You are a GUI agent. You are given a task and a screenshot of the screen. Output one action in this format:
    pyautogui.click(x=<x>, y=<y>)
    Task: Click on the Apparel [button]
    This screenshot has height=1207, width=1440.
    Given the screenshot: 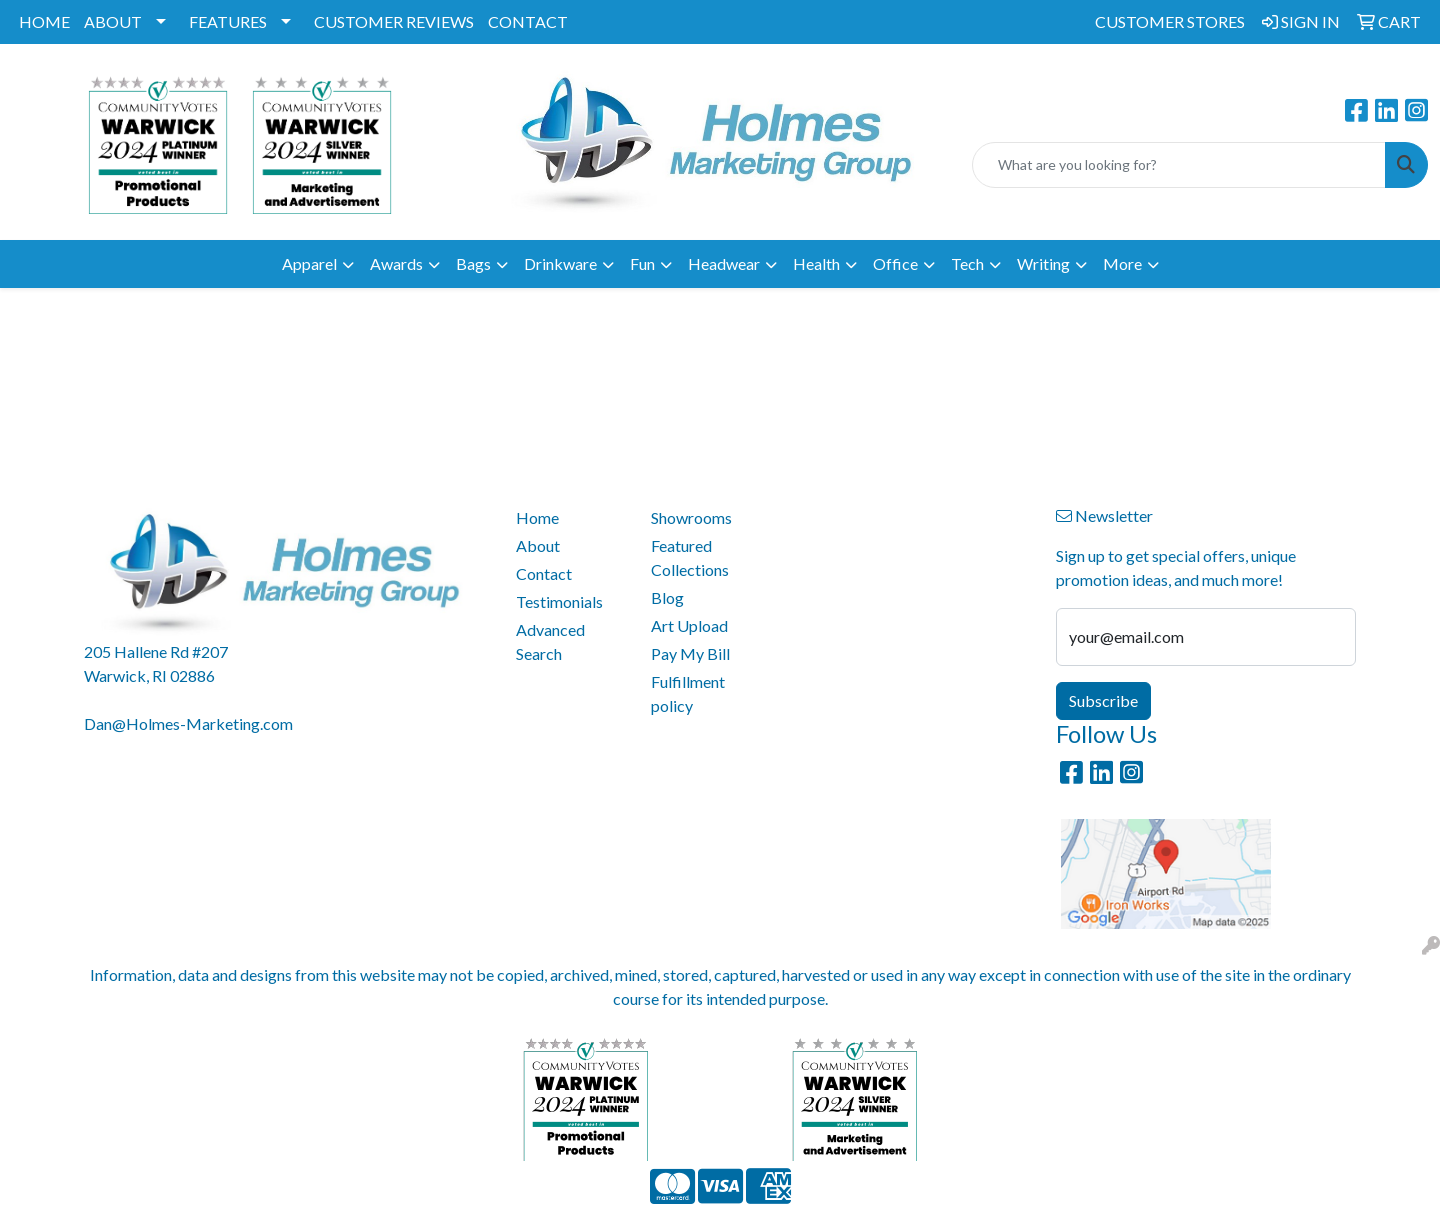 What is the action you would take?
    pyautogui.click(x=309, y=263)
    